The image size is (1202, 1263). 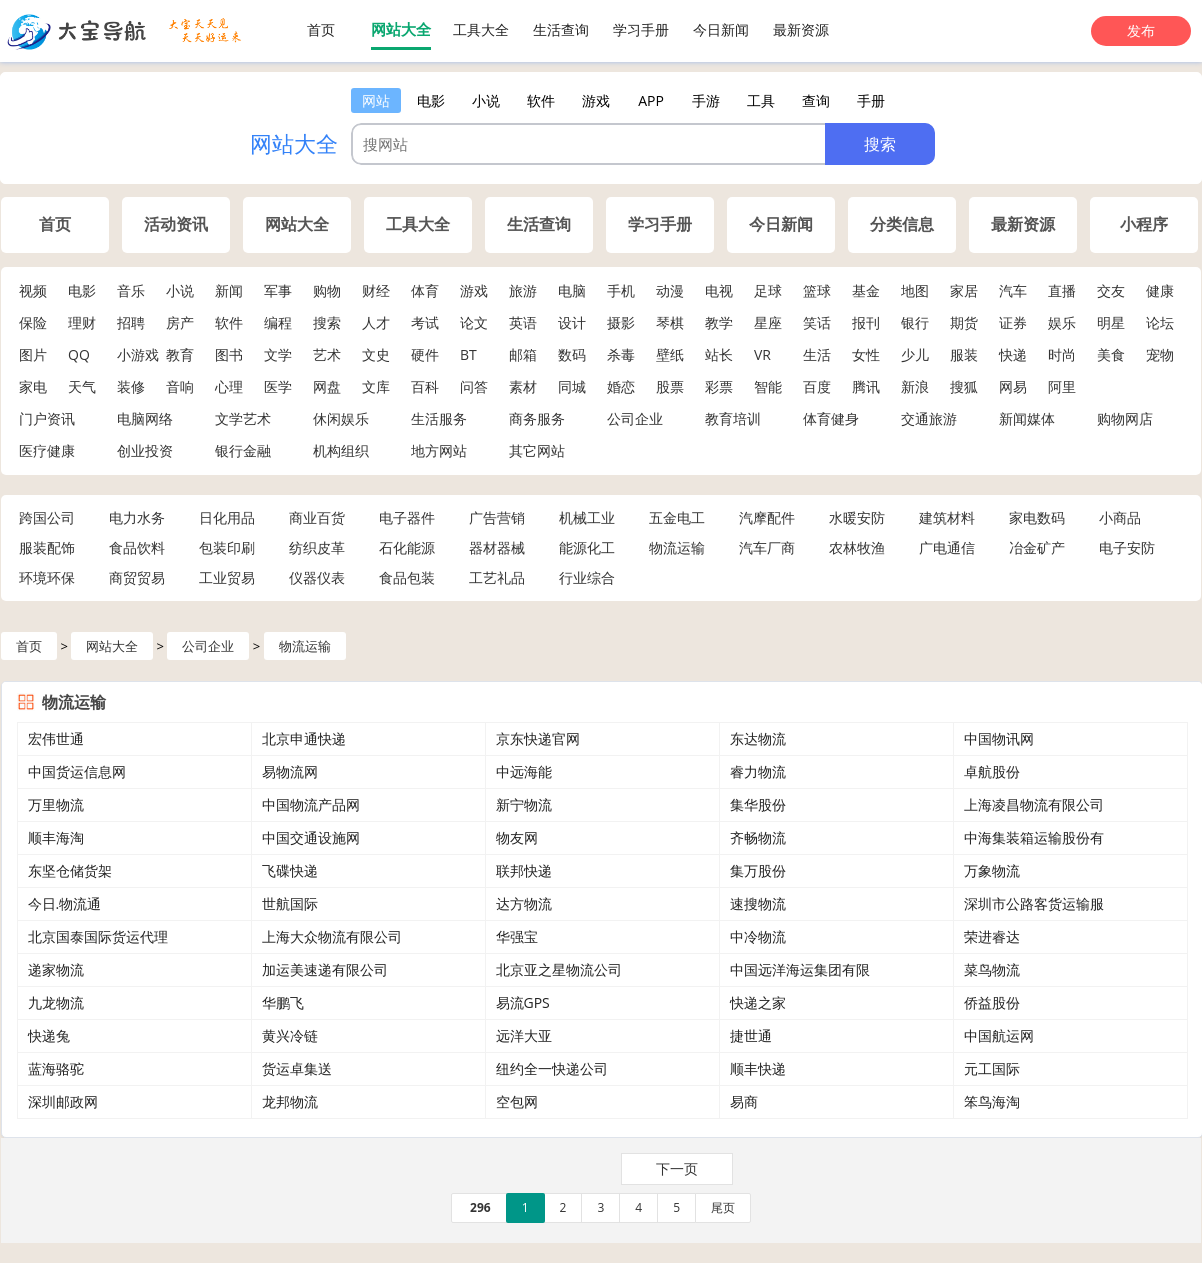 I want to click on 编程, so click(x=278, y=322).